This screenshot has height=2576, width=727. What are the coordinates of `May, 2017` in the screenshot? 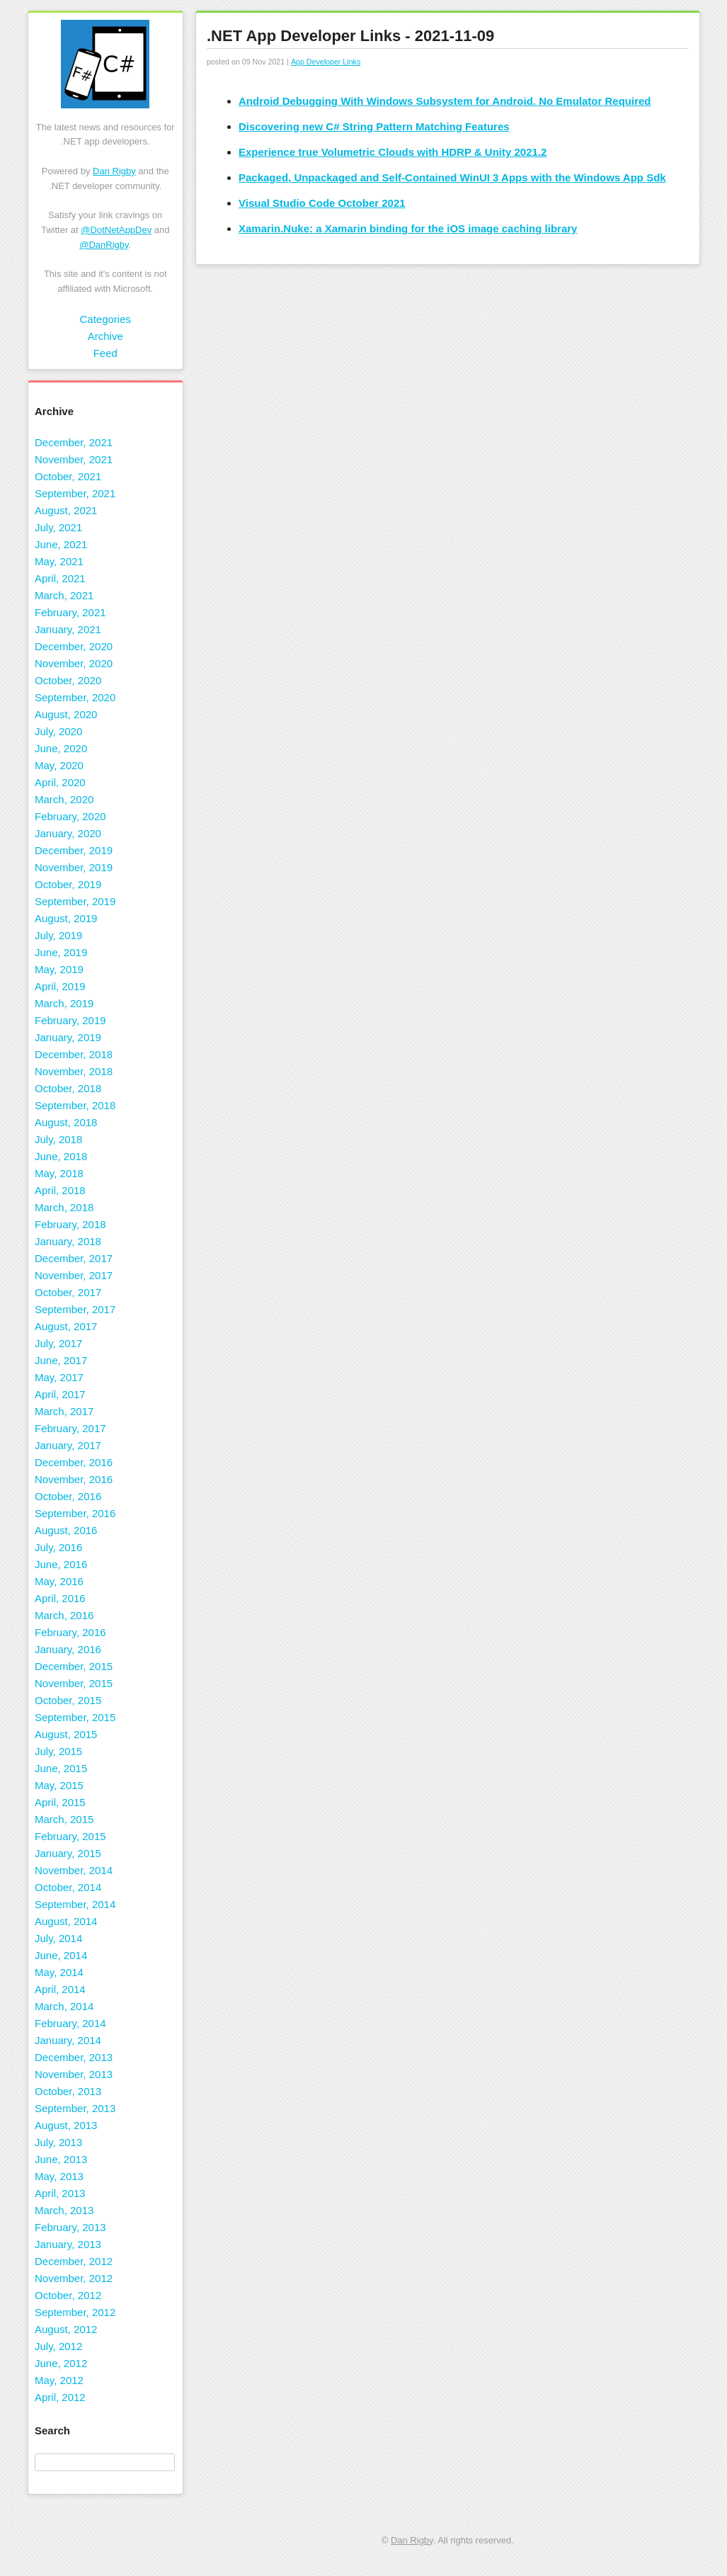 It's located at (59, 1377).